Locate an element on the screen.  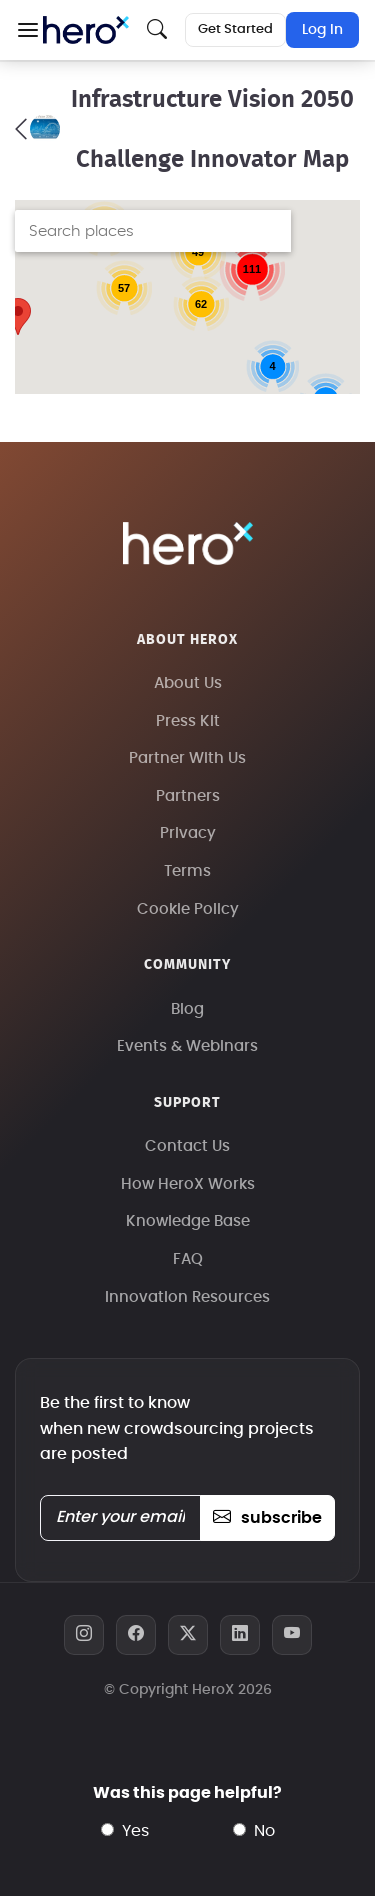
[button] is located at coordinates (27, 30).